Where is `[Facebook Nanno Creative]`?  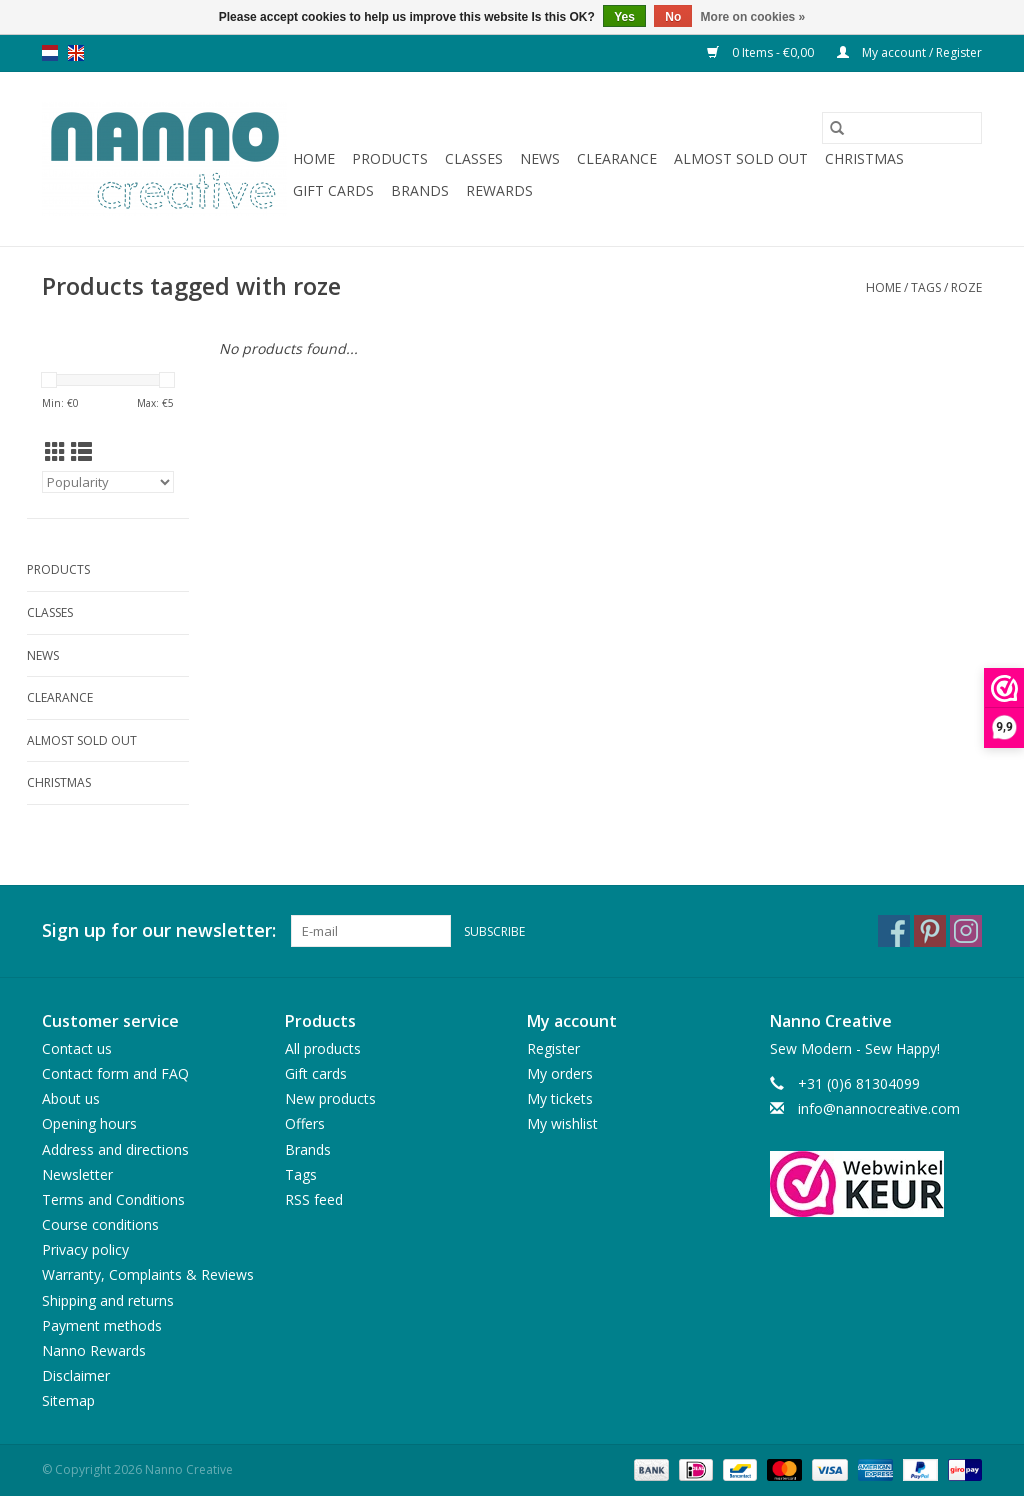
[Facebook Nanno Creative] is located at coordinates (894, 931).